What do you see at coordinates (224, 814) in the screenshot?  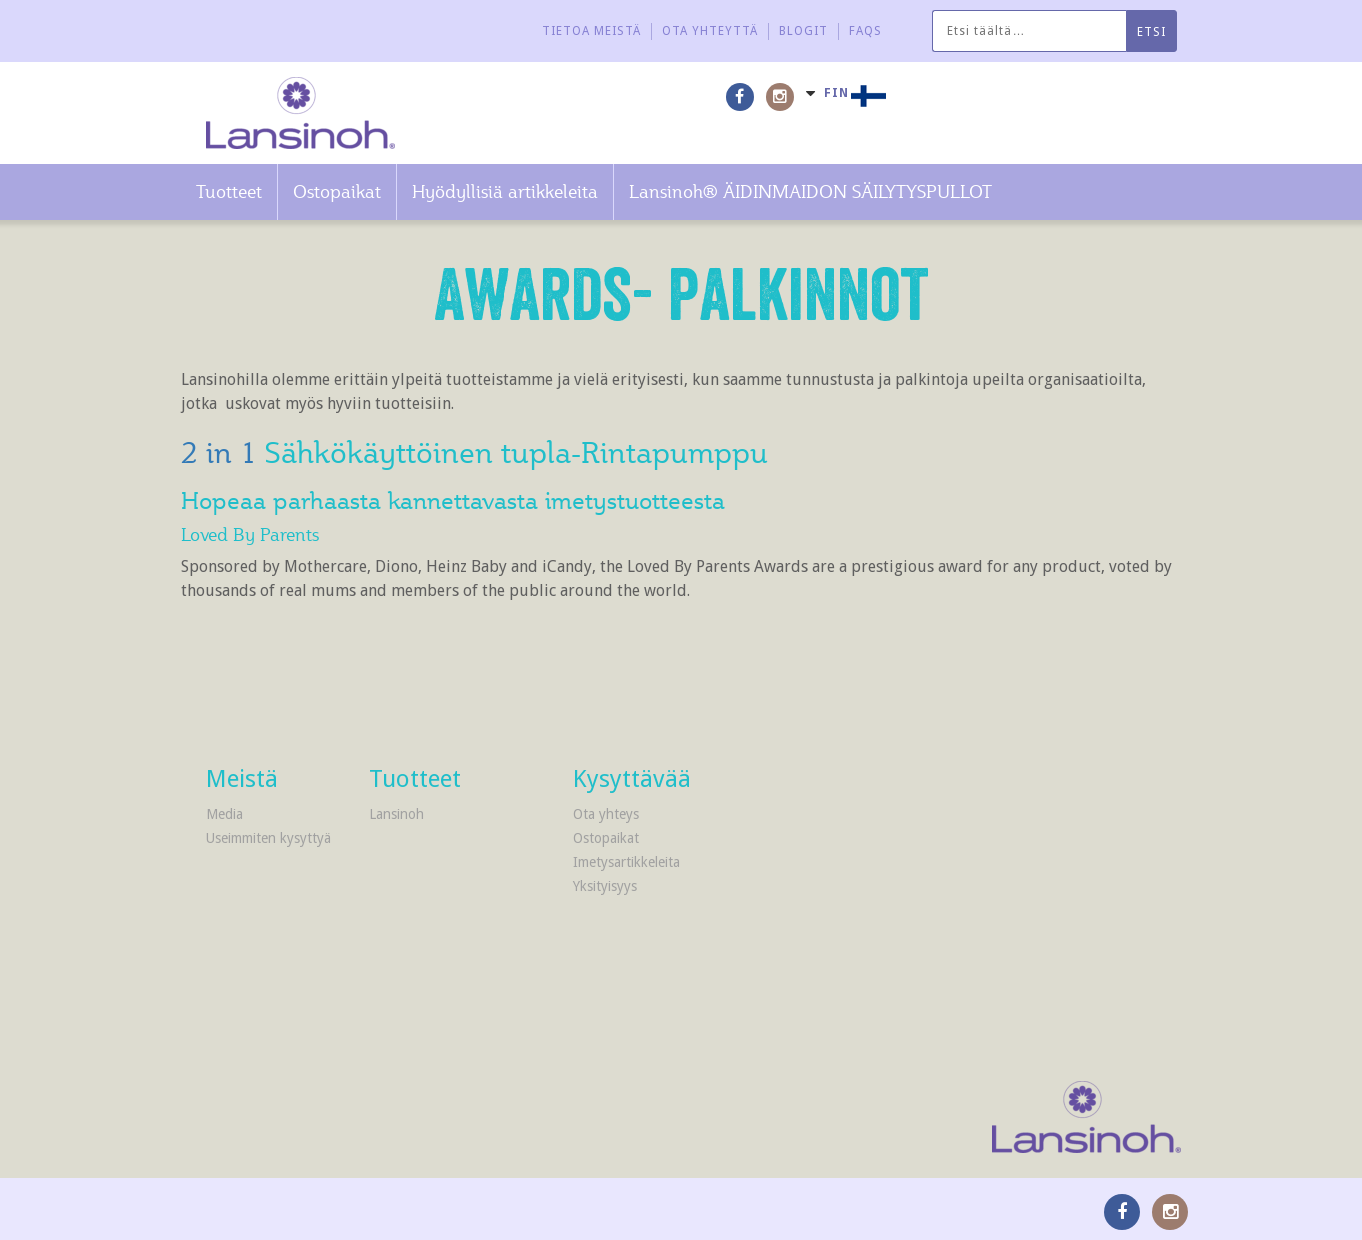 I see `Media` at bounding box center [224, 814].